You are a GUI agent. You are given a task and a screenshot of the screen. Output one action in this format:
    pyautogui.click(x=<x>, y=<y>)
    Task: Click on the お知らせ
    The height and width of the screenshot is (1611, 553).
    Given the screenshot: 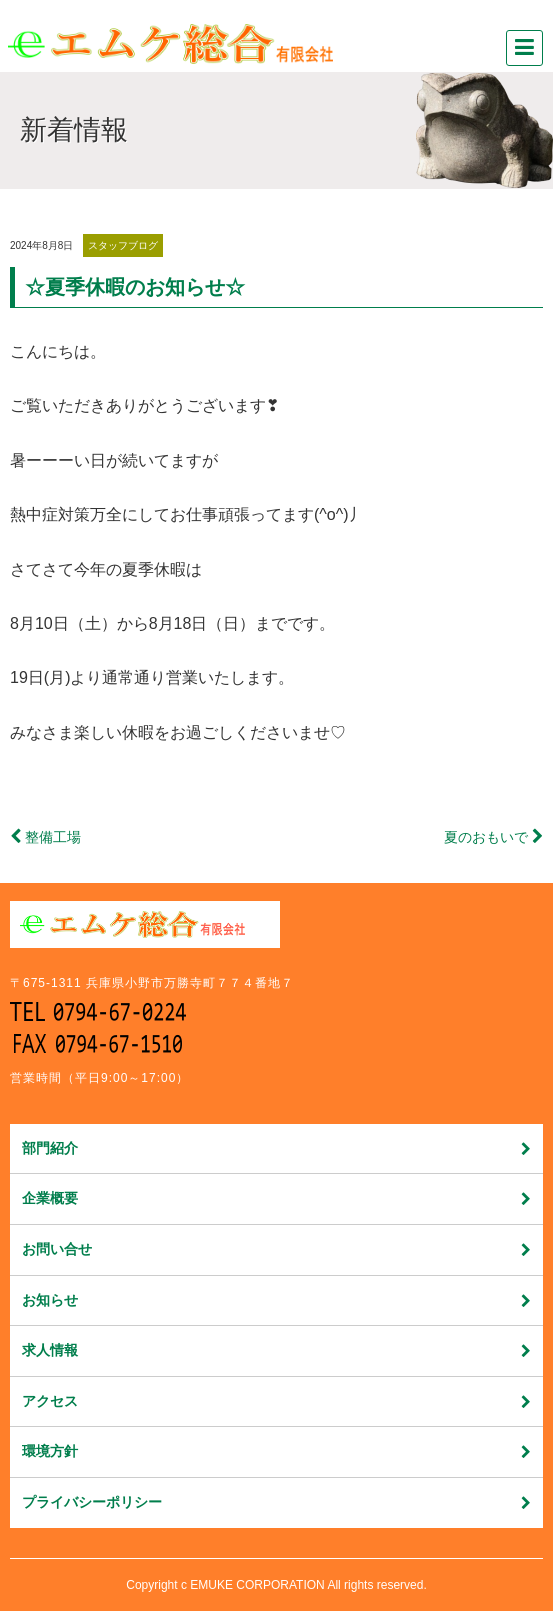 What is the action you would take?
    pyautogui.click(x=276, y=1300)
    